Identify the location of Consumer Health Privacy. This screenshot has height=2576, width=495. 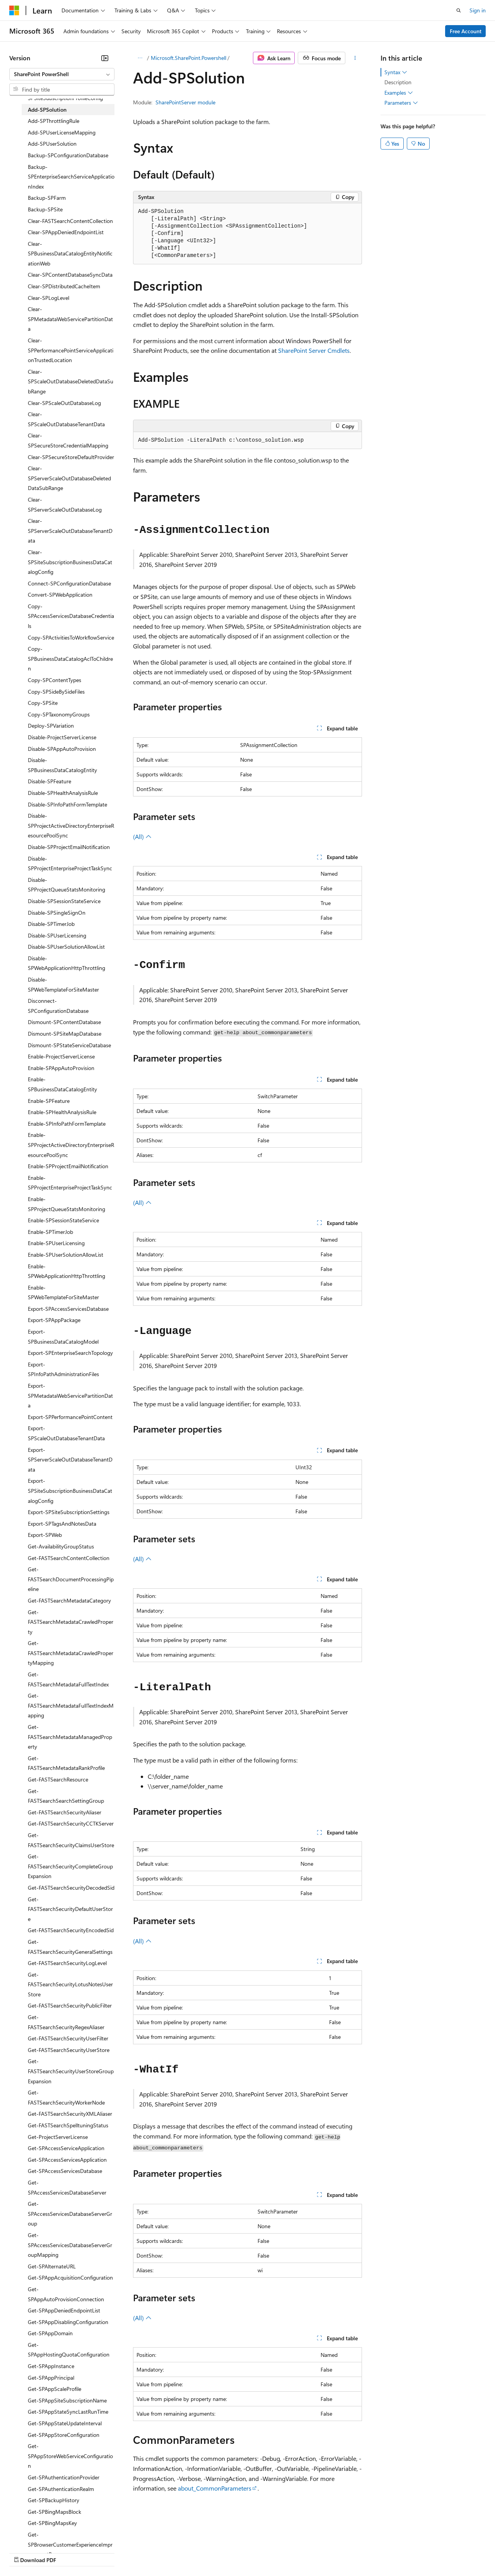
(222, 2552).